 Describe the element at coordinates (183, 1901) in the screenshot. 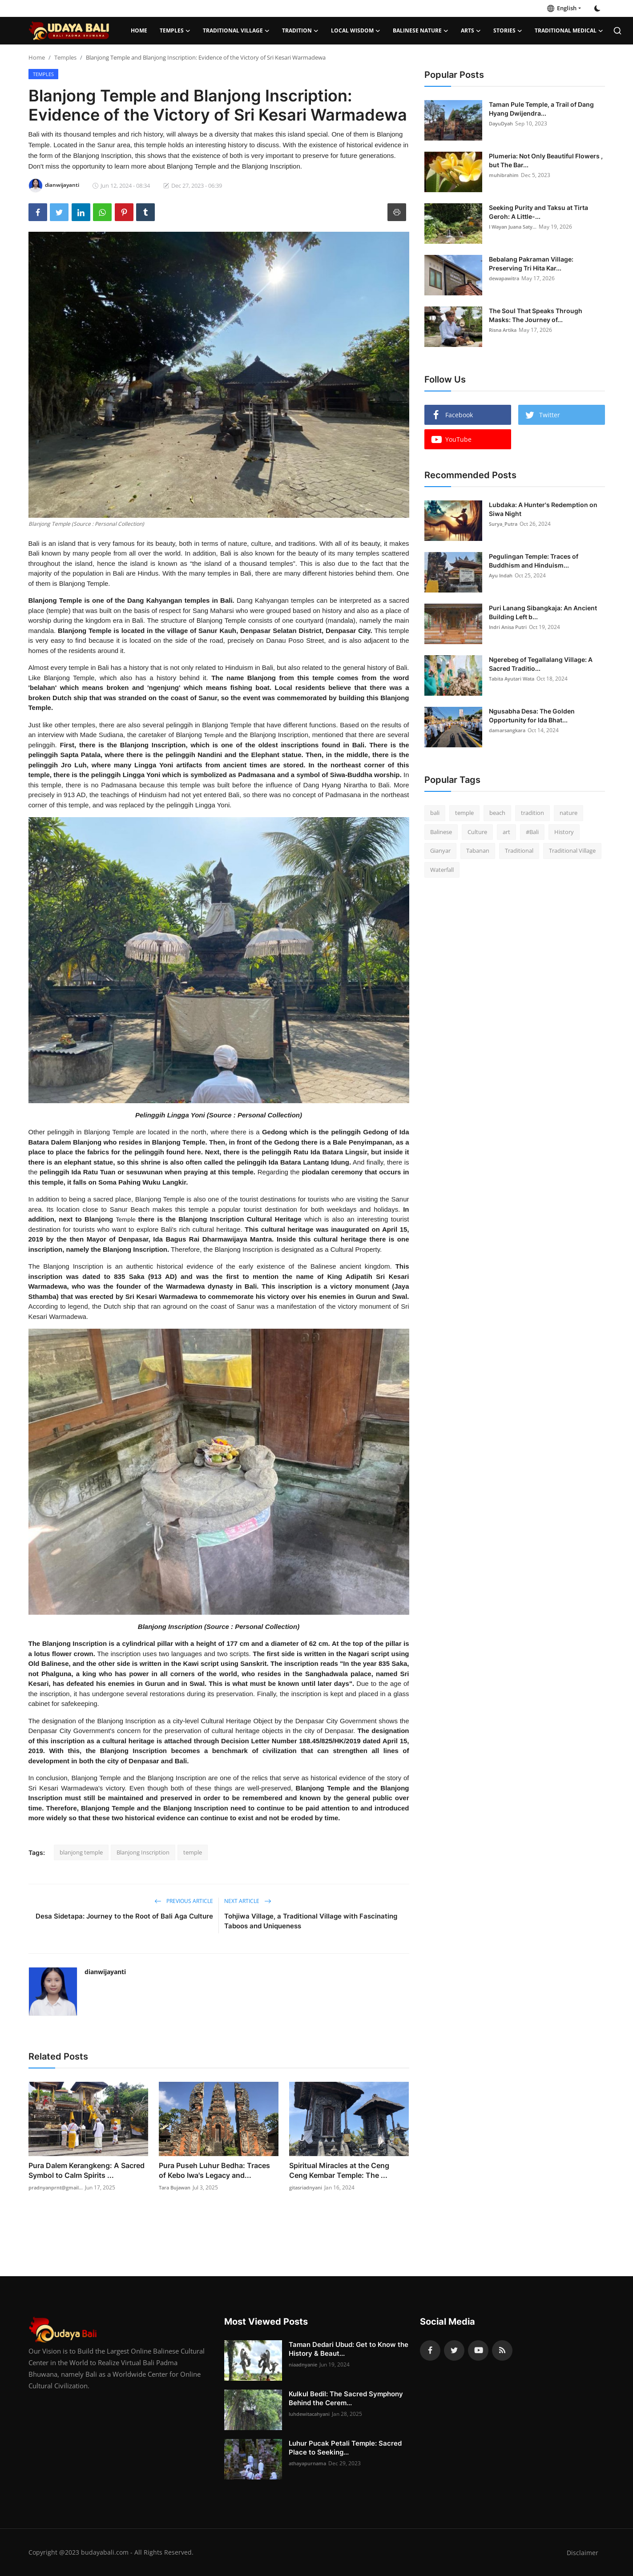

I see `Previous Article` at that location.